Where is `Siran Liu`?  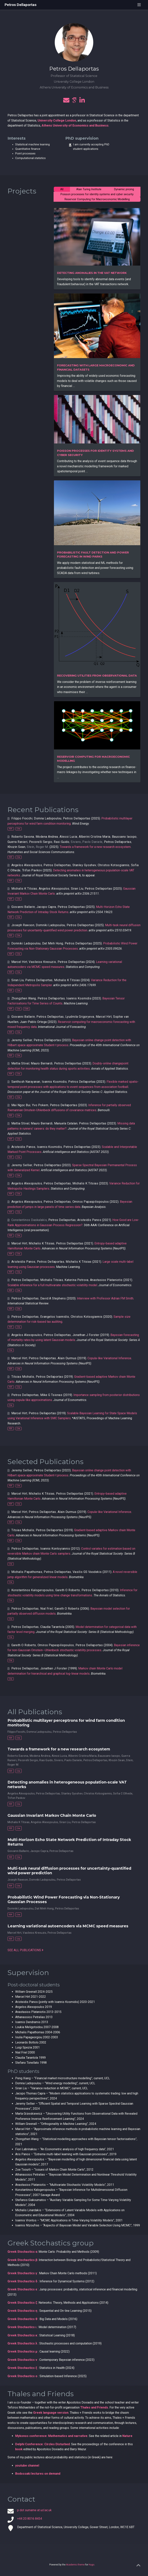
Siran Liu is located at coordinates (77, 888).